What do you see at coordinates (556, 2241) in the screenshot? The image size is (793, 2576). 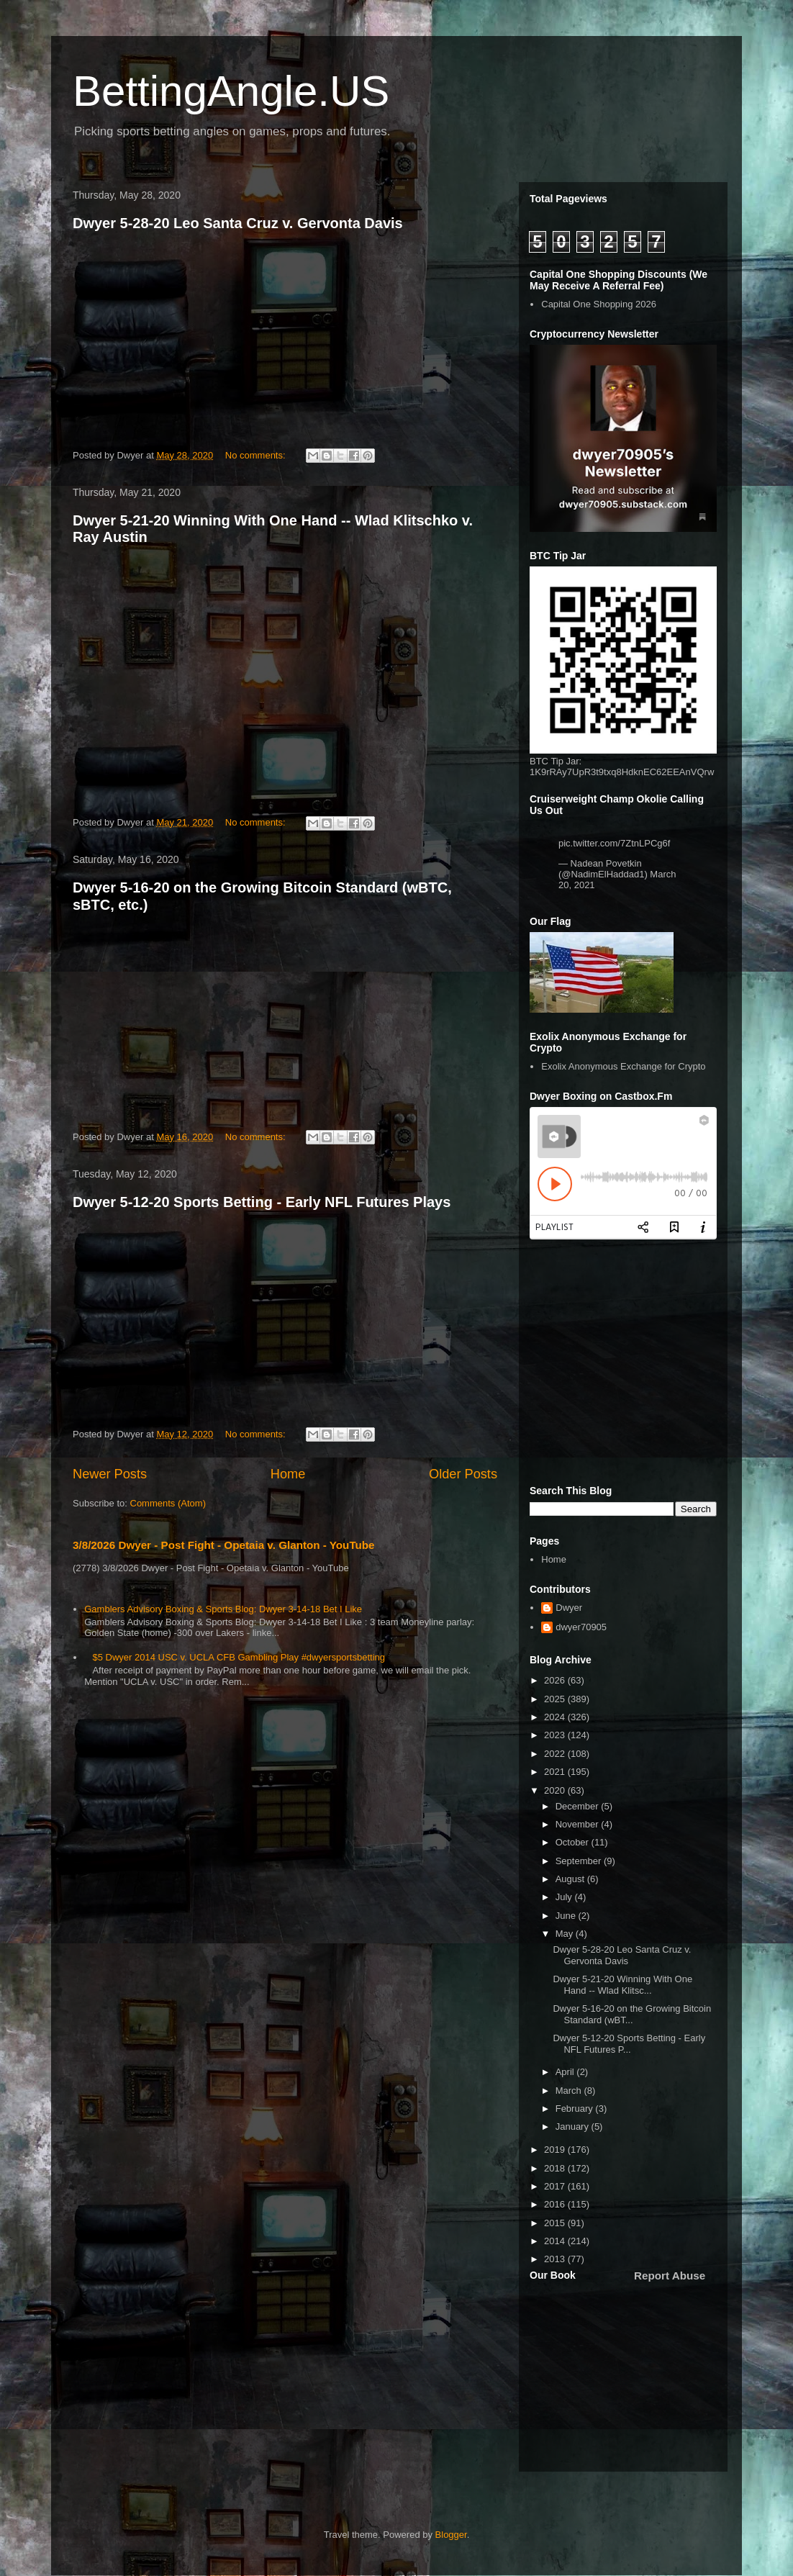 I see `2014` at bounding box center [556, 2241].